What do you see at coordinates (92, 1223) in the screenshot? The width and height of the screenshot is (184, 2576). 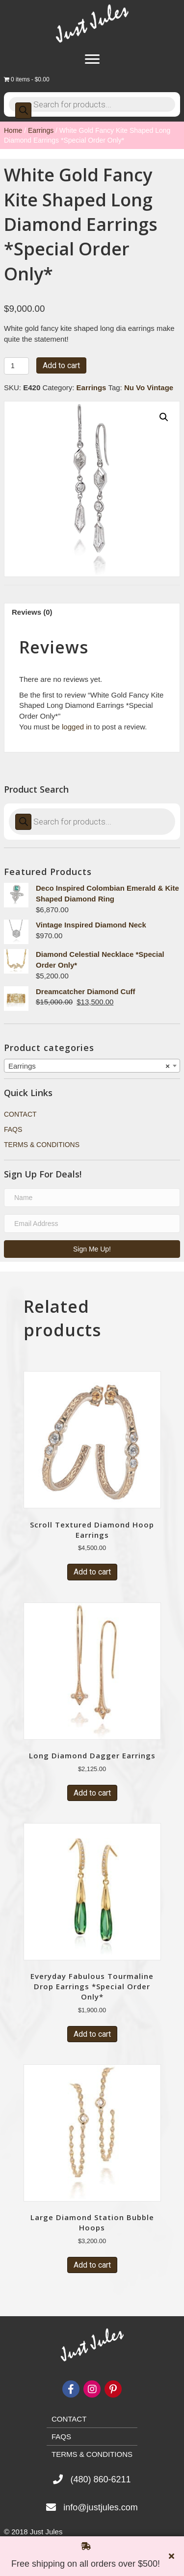 I see `[email address]` at bounding box center [92, 1223].